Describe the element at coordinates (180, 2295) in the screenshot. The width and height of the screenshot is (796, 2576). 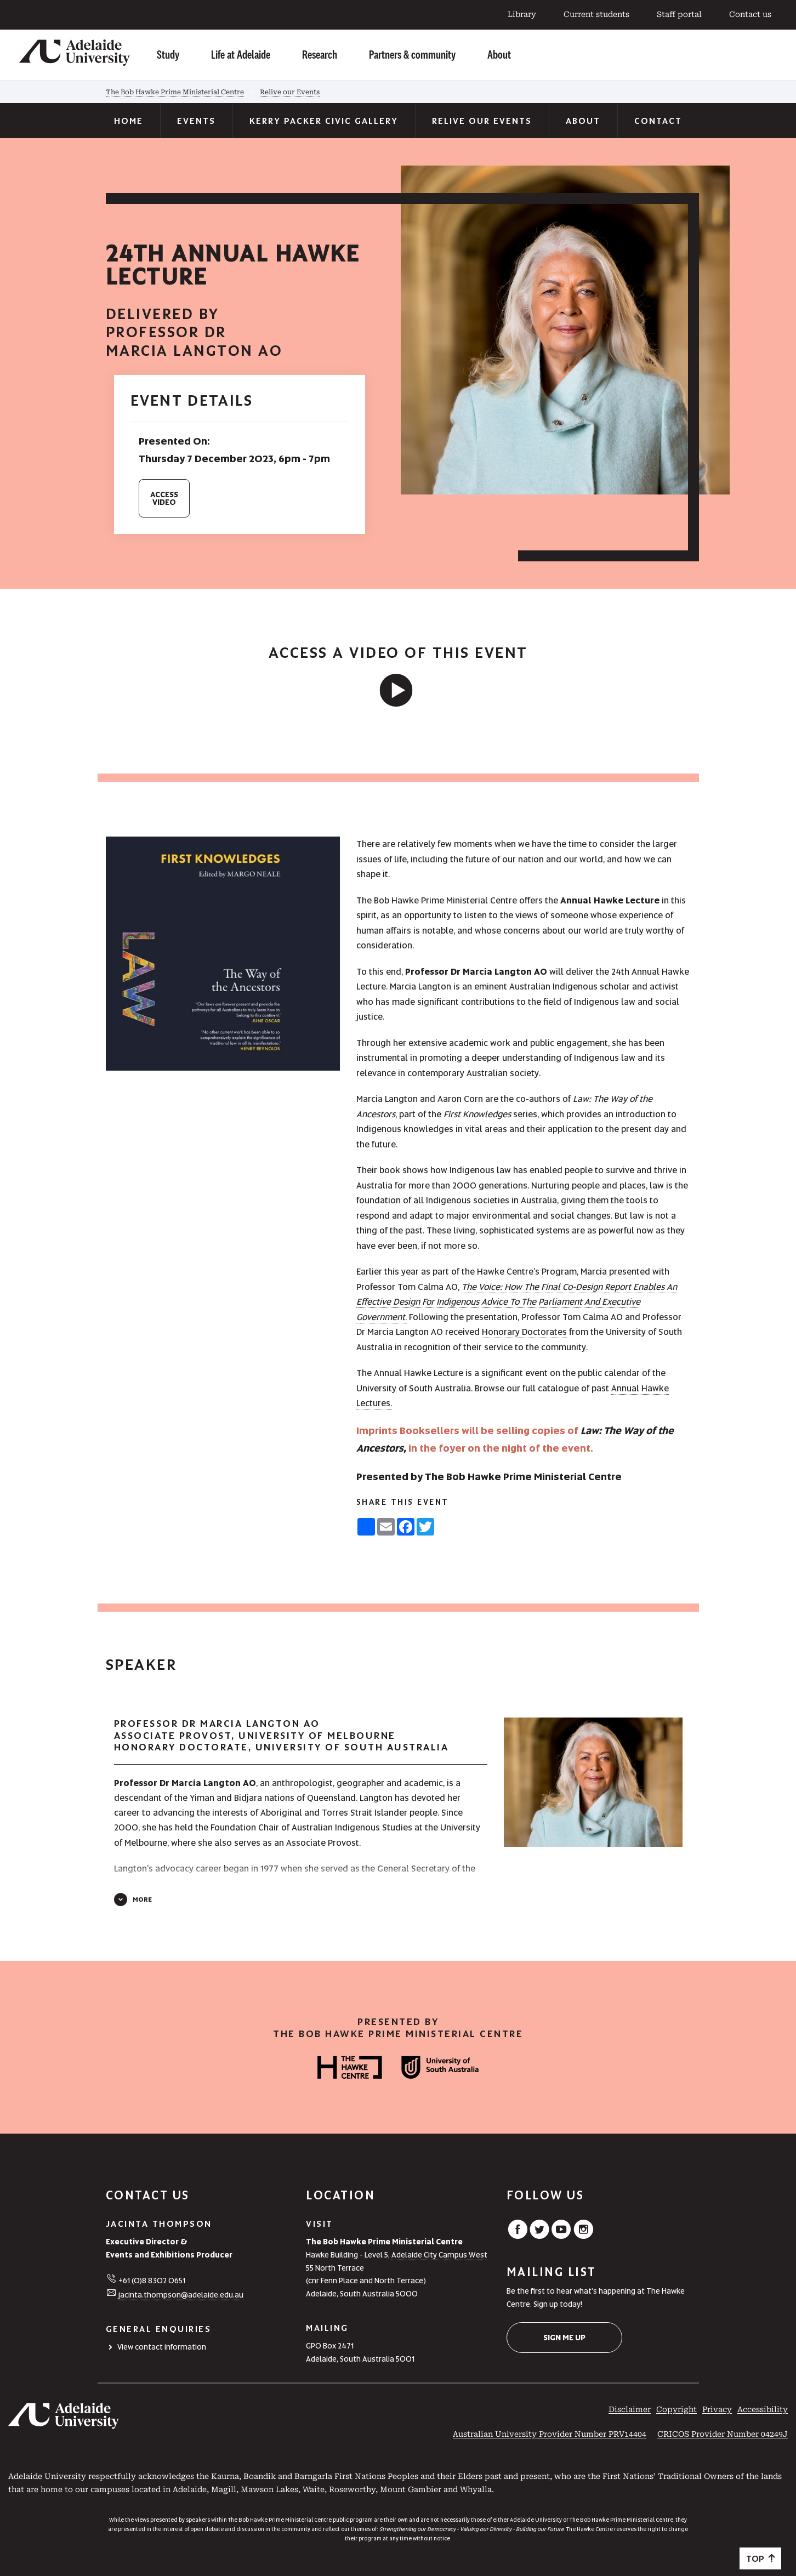
I see `jacinta.thompson@adelaide.edu.au` at that location.